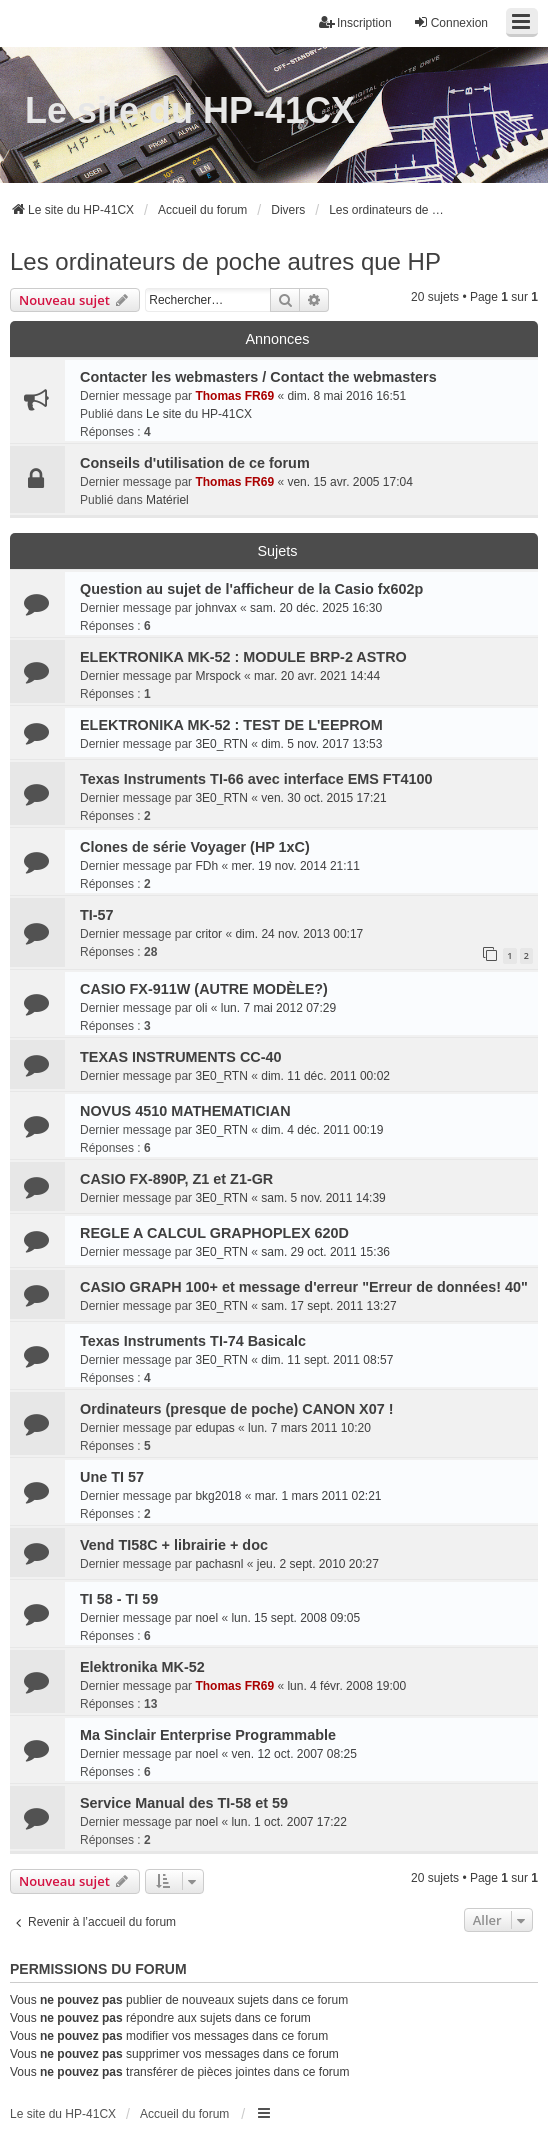  I want to click on Vend TI58C + librairie + doc, so click(174, 1545).